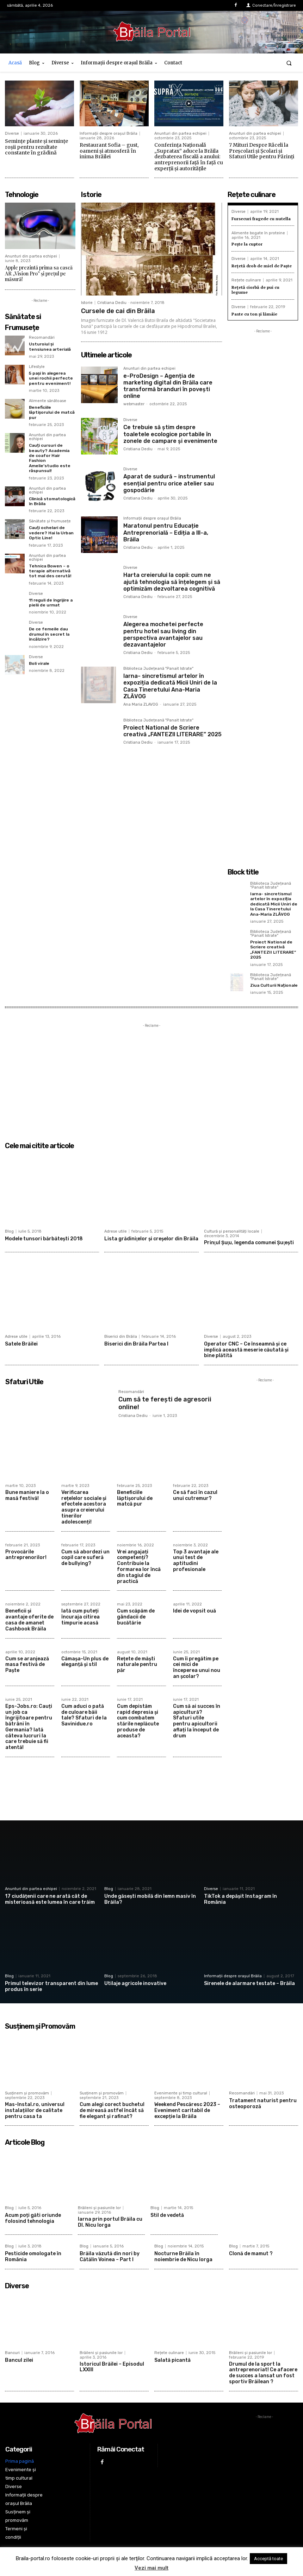  I want to click on Tratament naturist pentru osteoporoză, so click(263, 2104).